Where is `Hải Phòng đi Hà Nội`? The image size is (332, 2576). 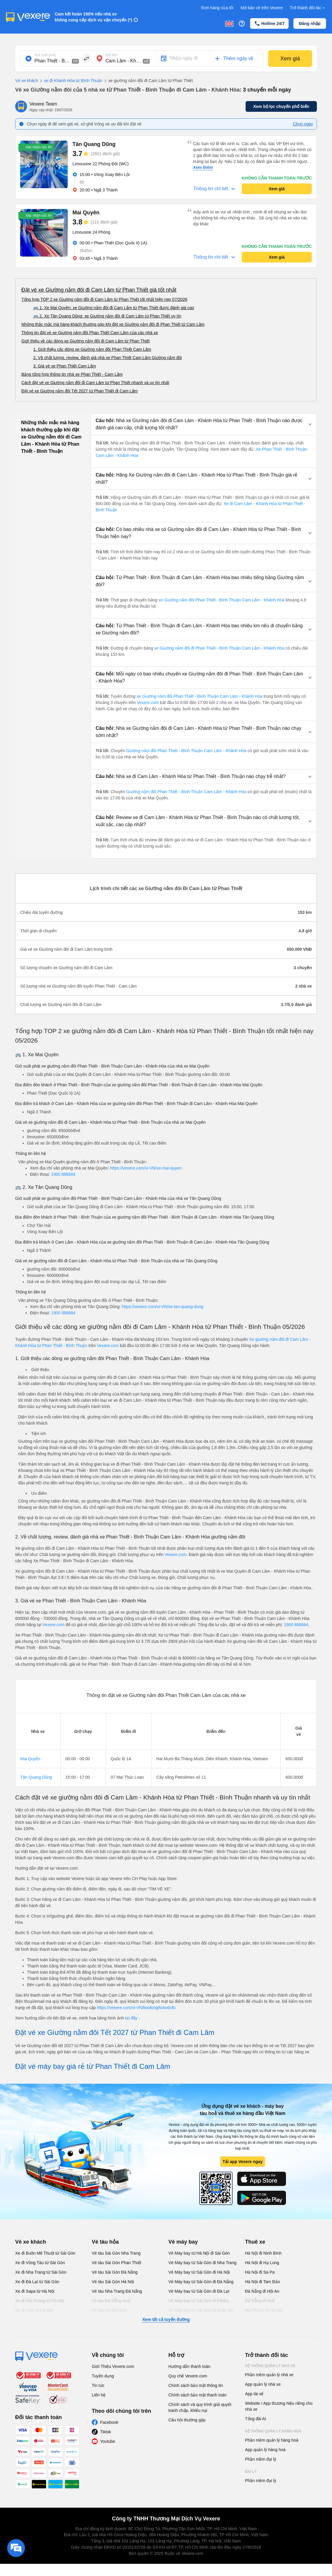
Hải Phòng đi Hà Nội is located at coordinates (264, 2310).